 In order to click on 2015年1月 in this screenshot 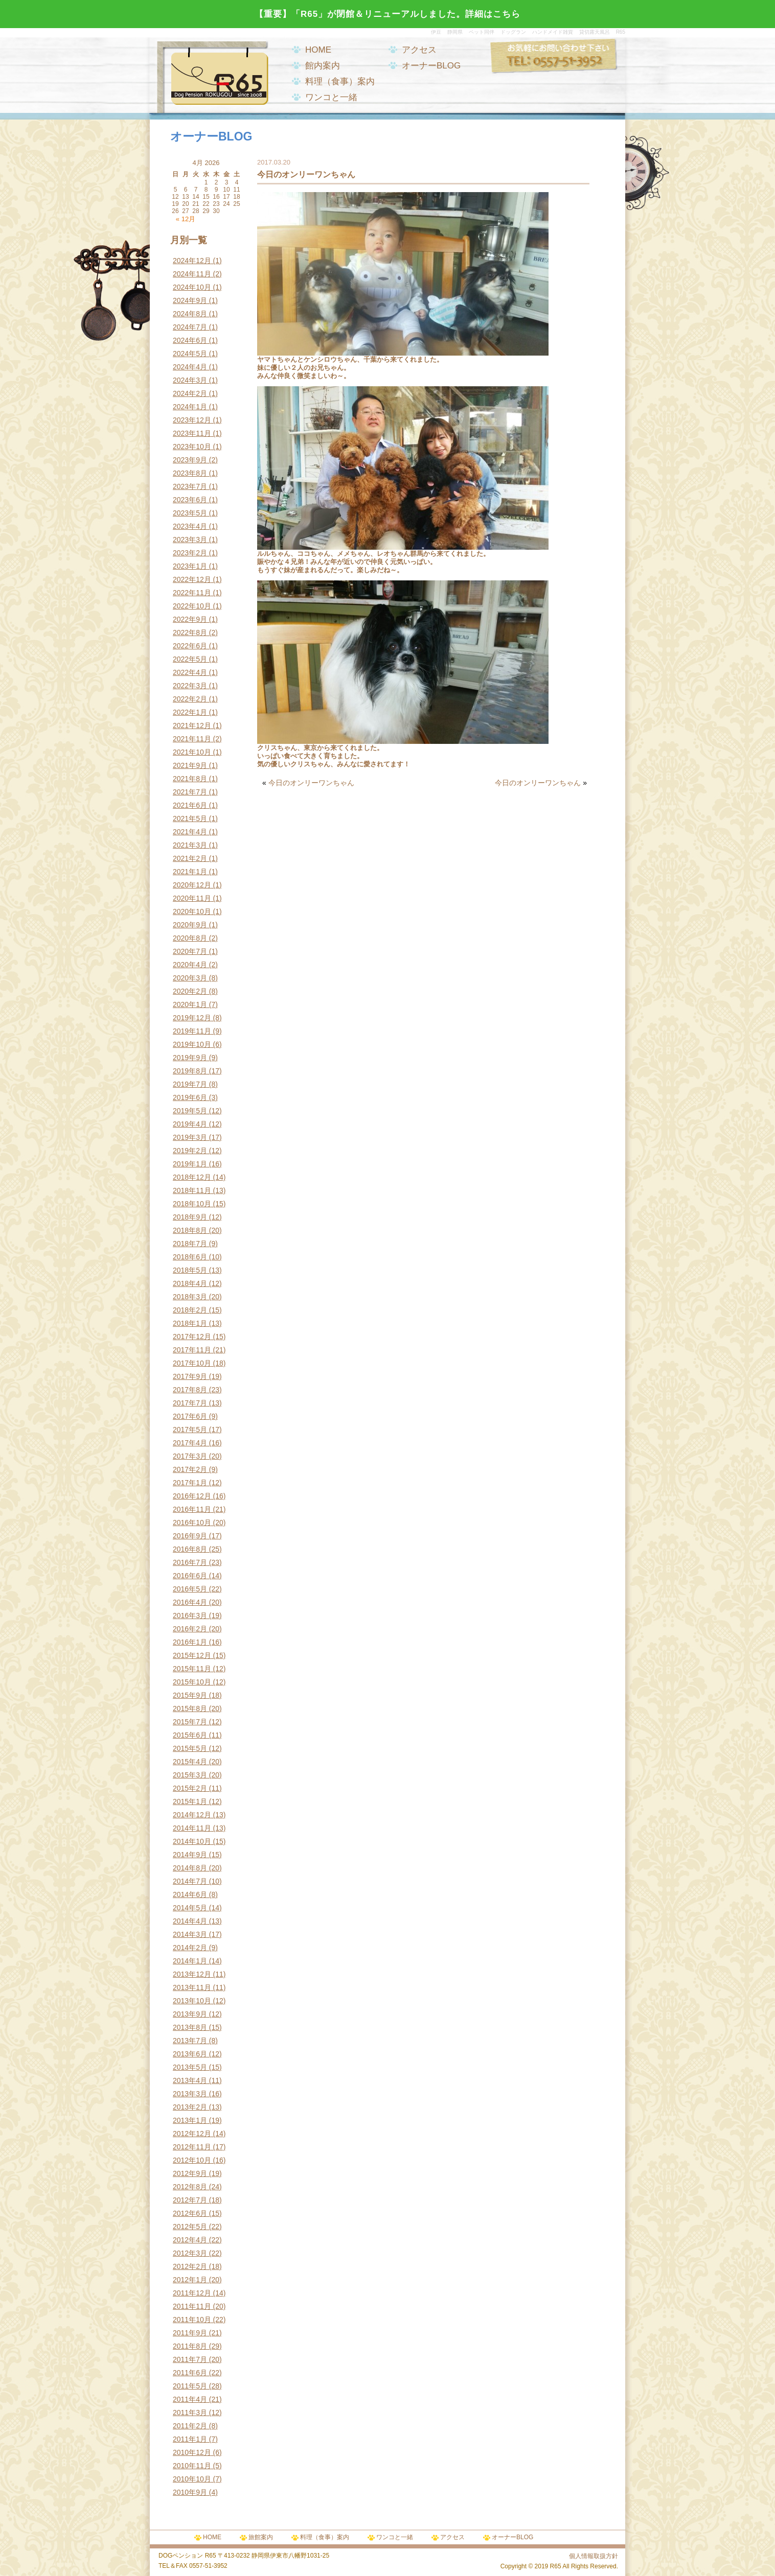, I will do `click(190, 1801)`.